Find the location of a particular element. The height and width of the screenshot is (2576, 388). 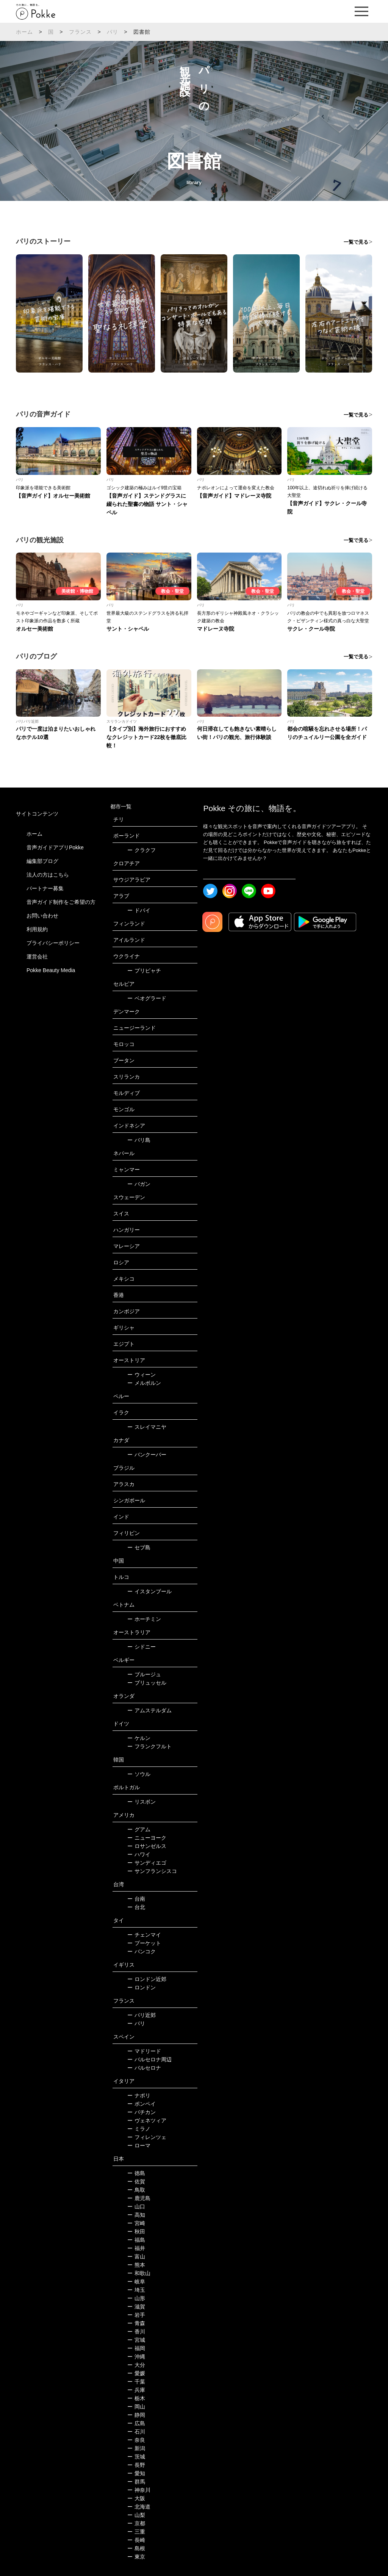

岐阜 is located at coordinates (136, 2281).